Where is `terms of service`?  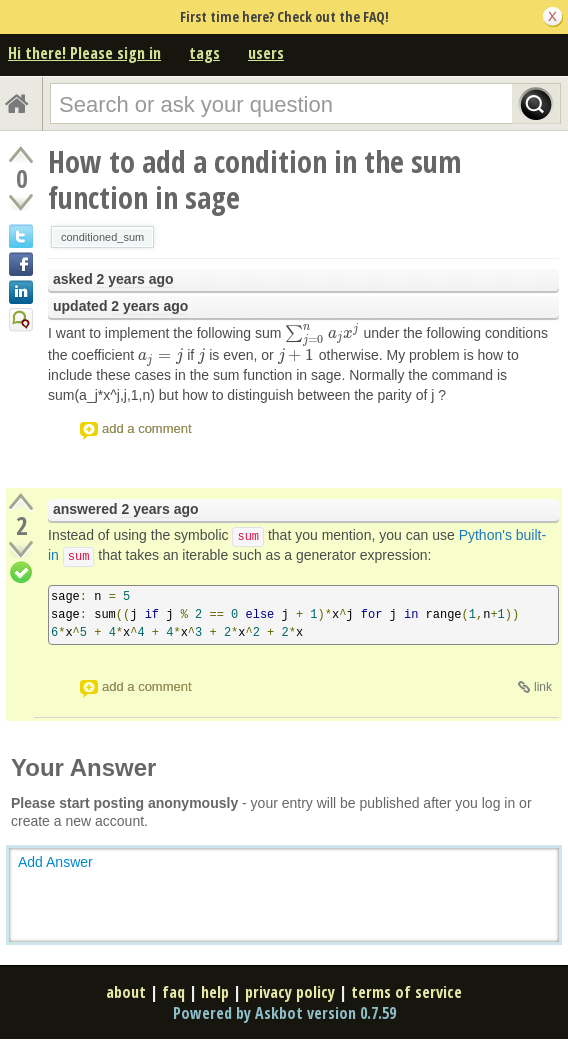 terms of service is located at coordinates (406, 992).